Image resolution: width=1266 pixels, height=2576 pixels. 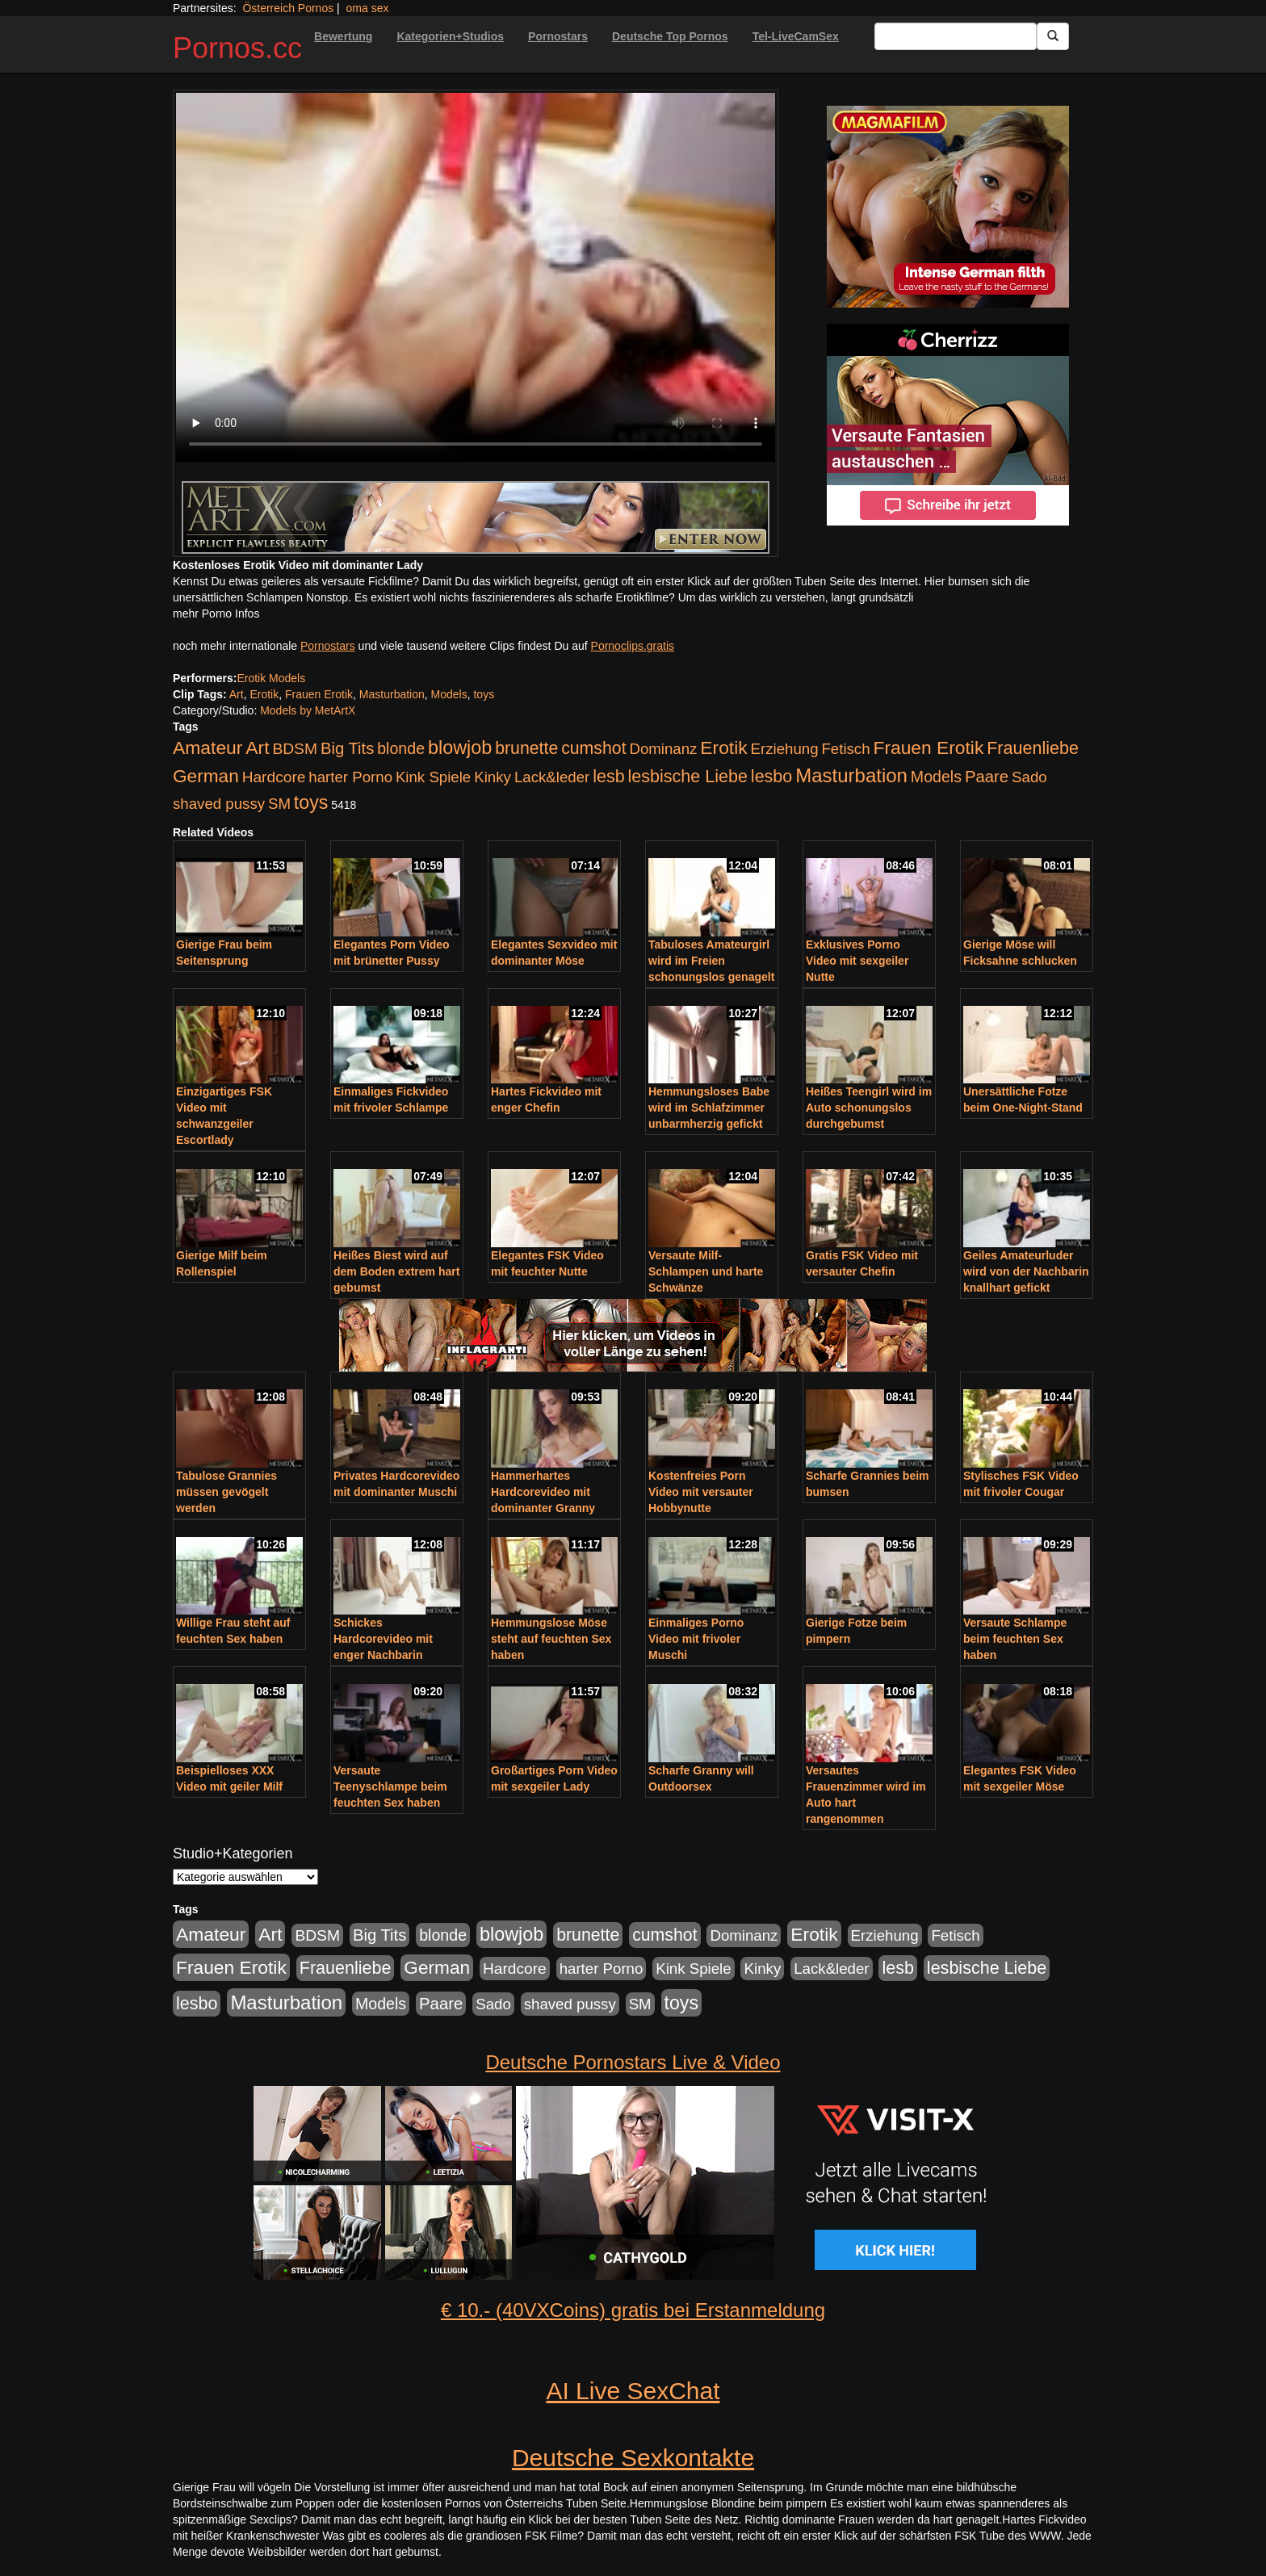 What do you see at coordinates (700, 1491) in the screenshot?
I see `Kostenfreies Porn Video mit versauter Hobbynutte` at bounding box center [700, 1491].